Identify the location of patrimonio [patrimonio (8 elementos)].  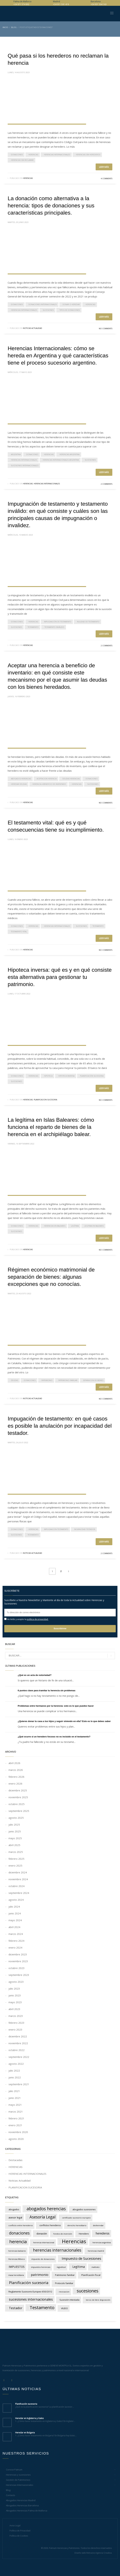
(39, 2274).